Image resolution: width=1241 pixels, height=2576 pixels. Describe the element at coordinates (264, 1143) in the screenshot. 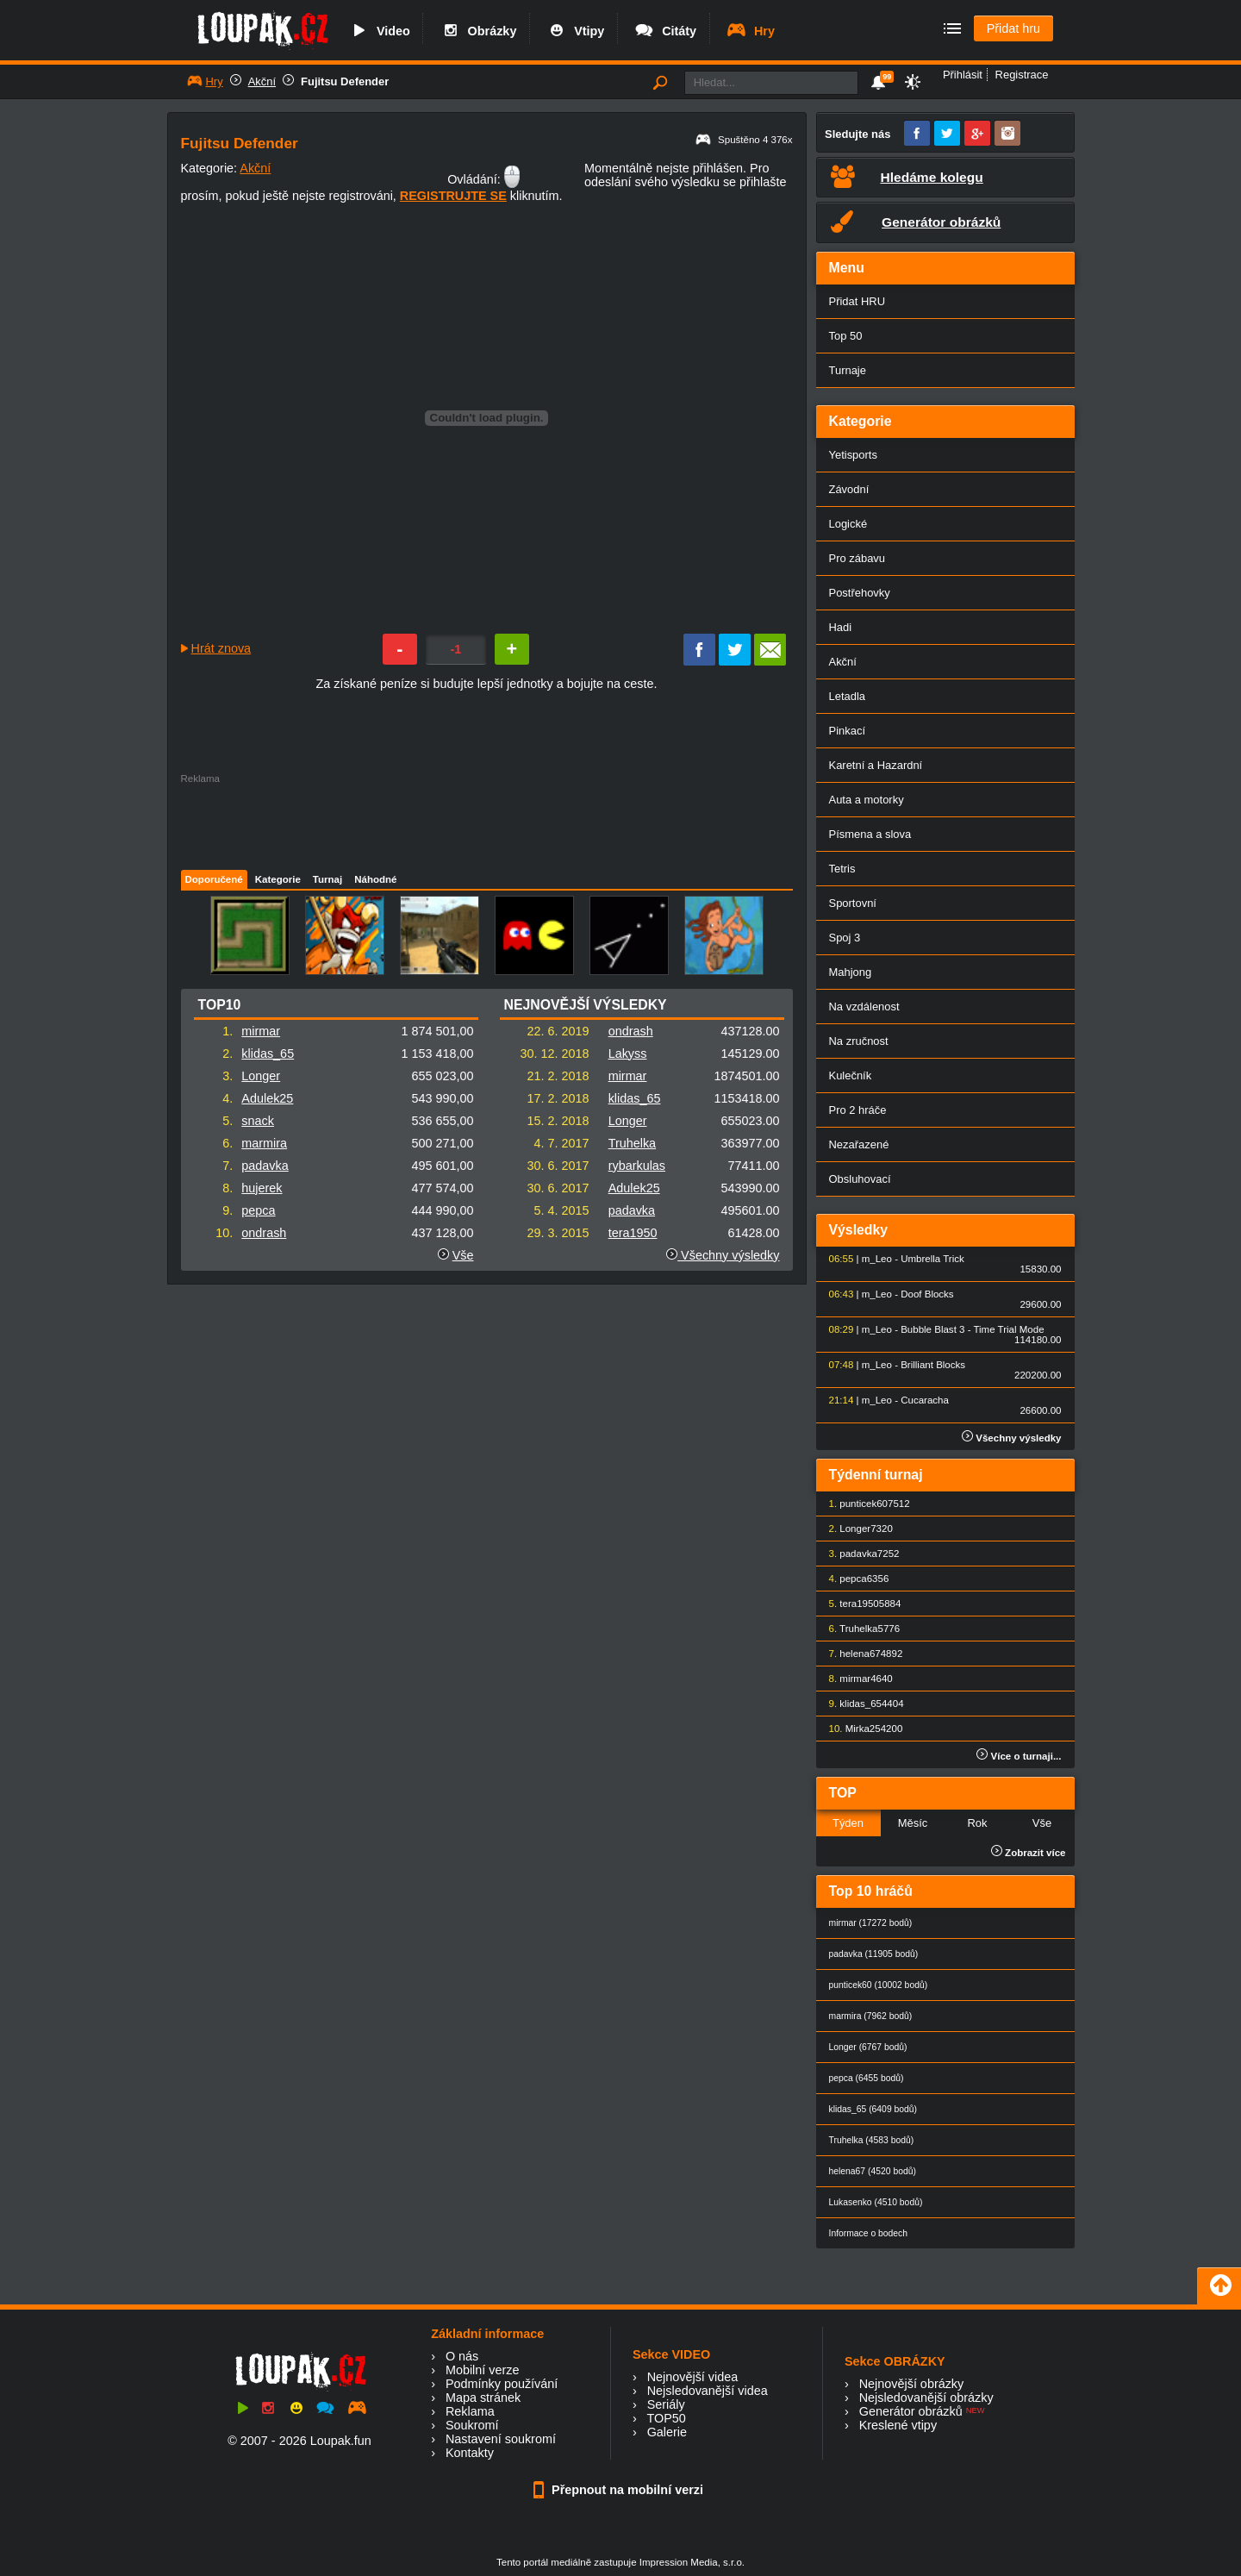

I see `marmira` at that location.